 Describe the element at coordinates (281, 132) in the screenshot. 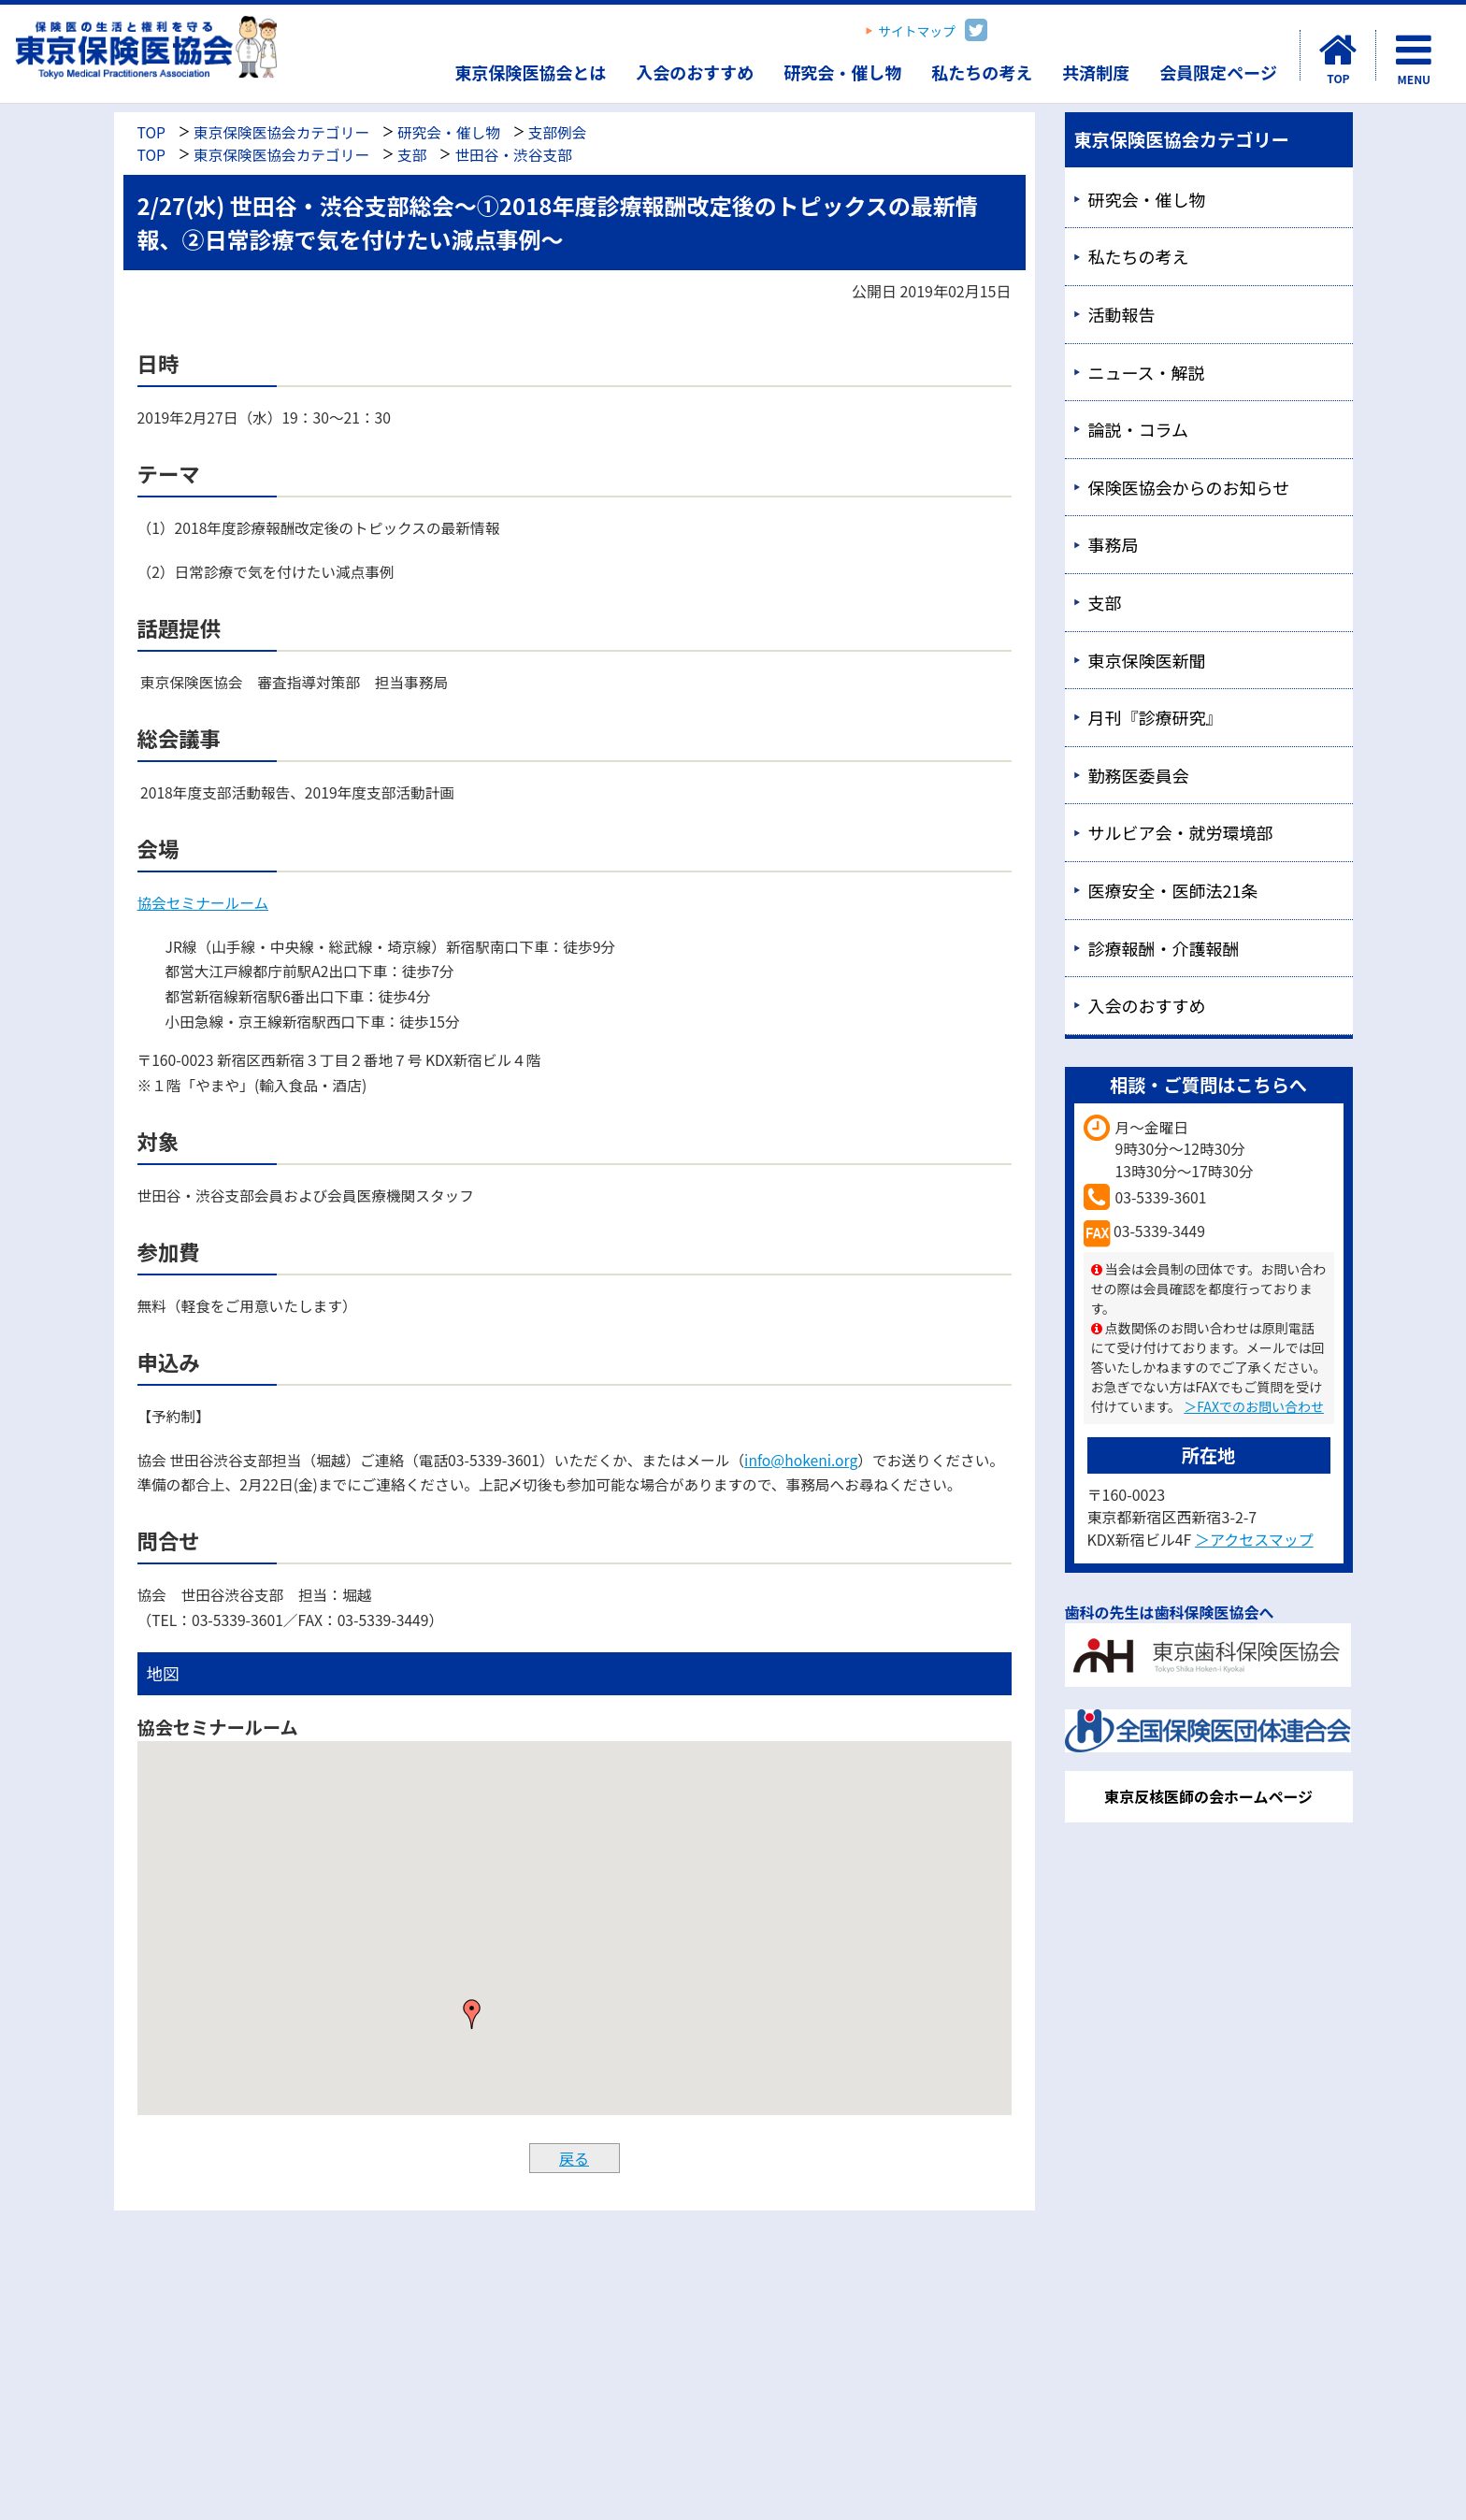

I see `東京保険医協会カテゴリー` at that location.